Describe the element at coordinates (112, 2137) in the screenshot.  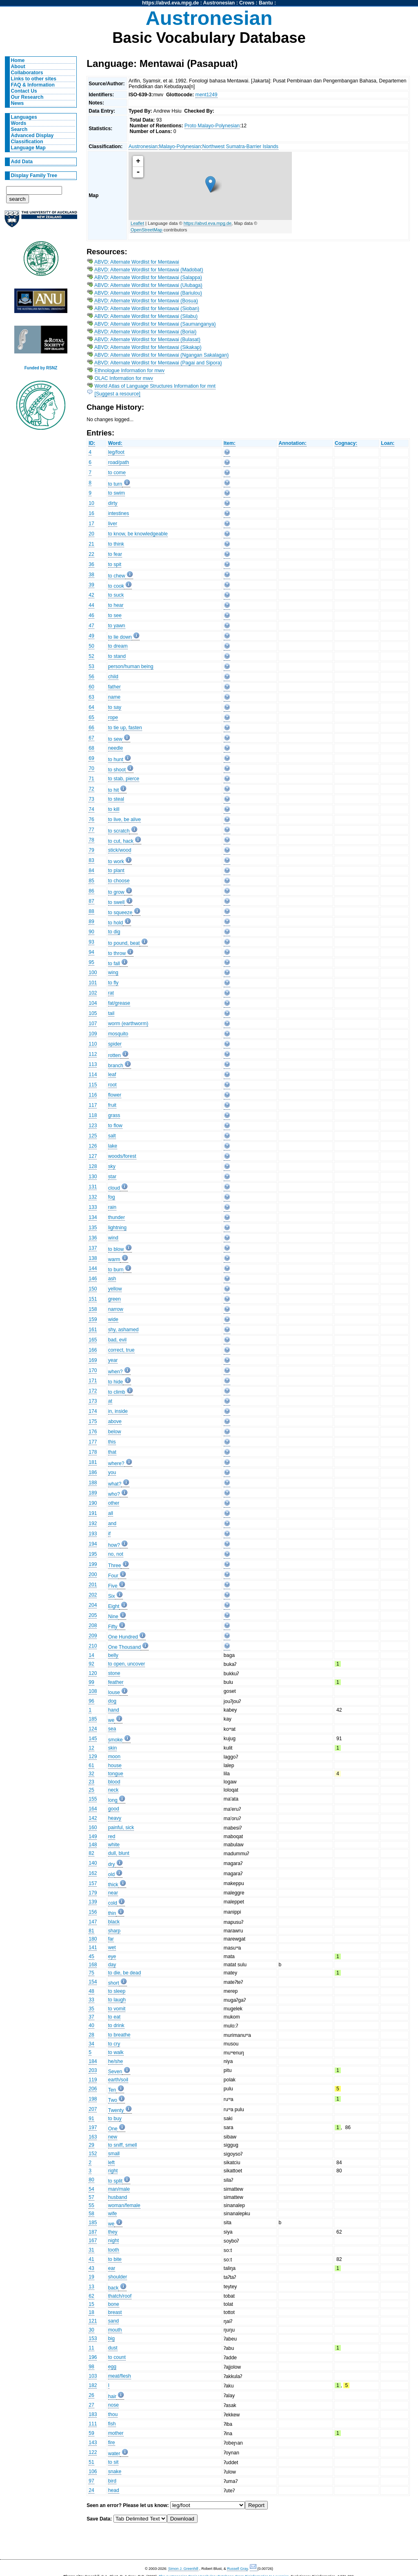
I see `new` at that location.